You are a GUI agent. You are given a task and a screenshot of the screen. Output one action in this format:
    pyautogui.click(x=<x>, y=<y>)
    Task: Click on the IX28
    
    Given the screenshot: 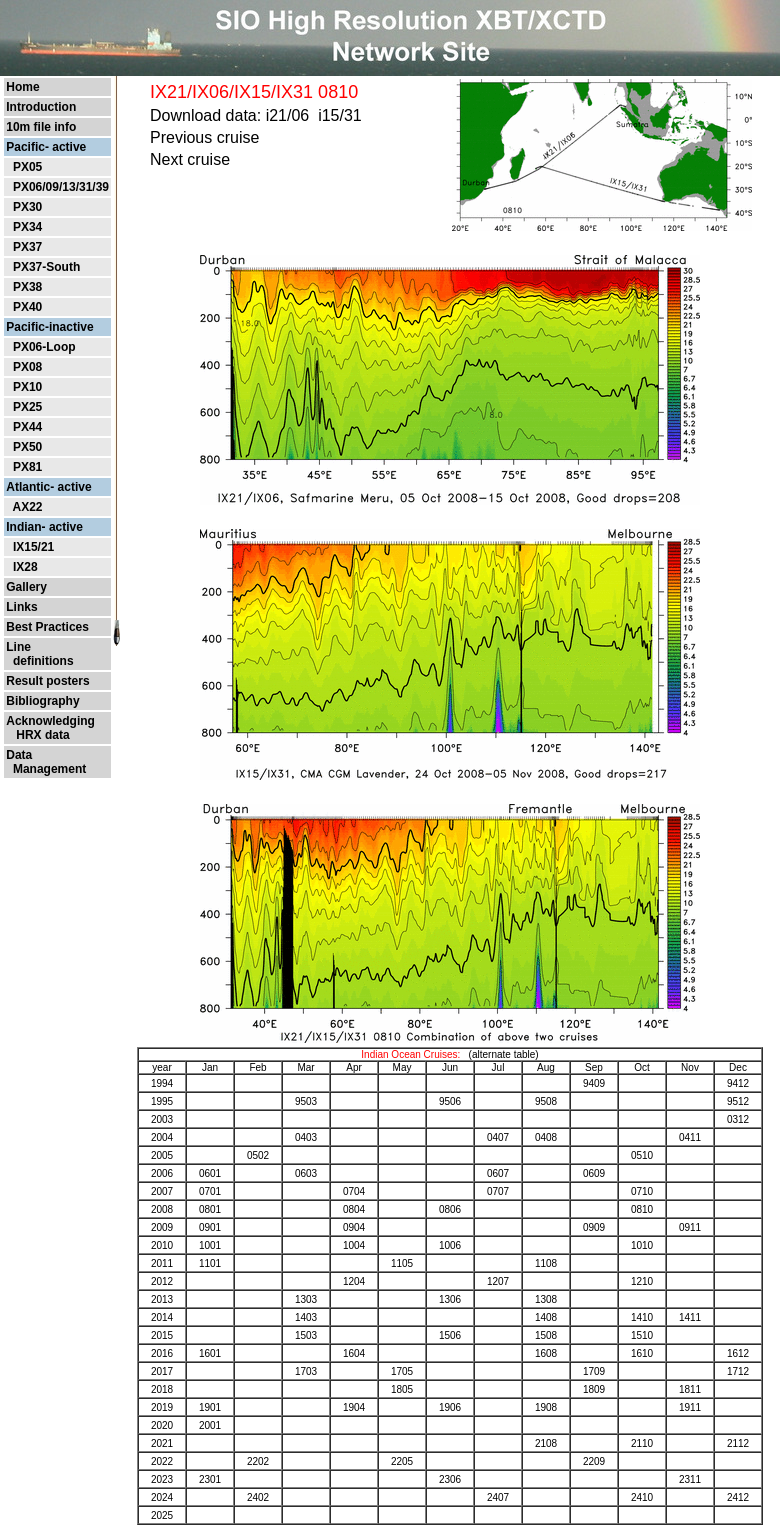 What is the action you would take?
    pyautogui.click(x=25, y=567)
    